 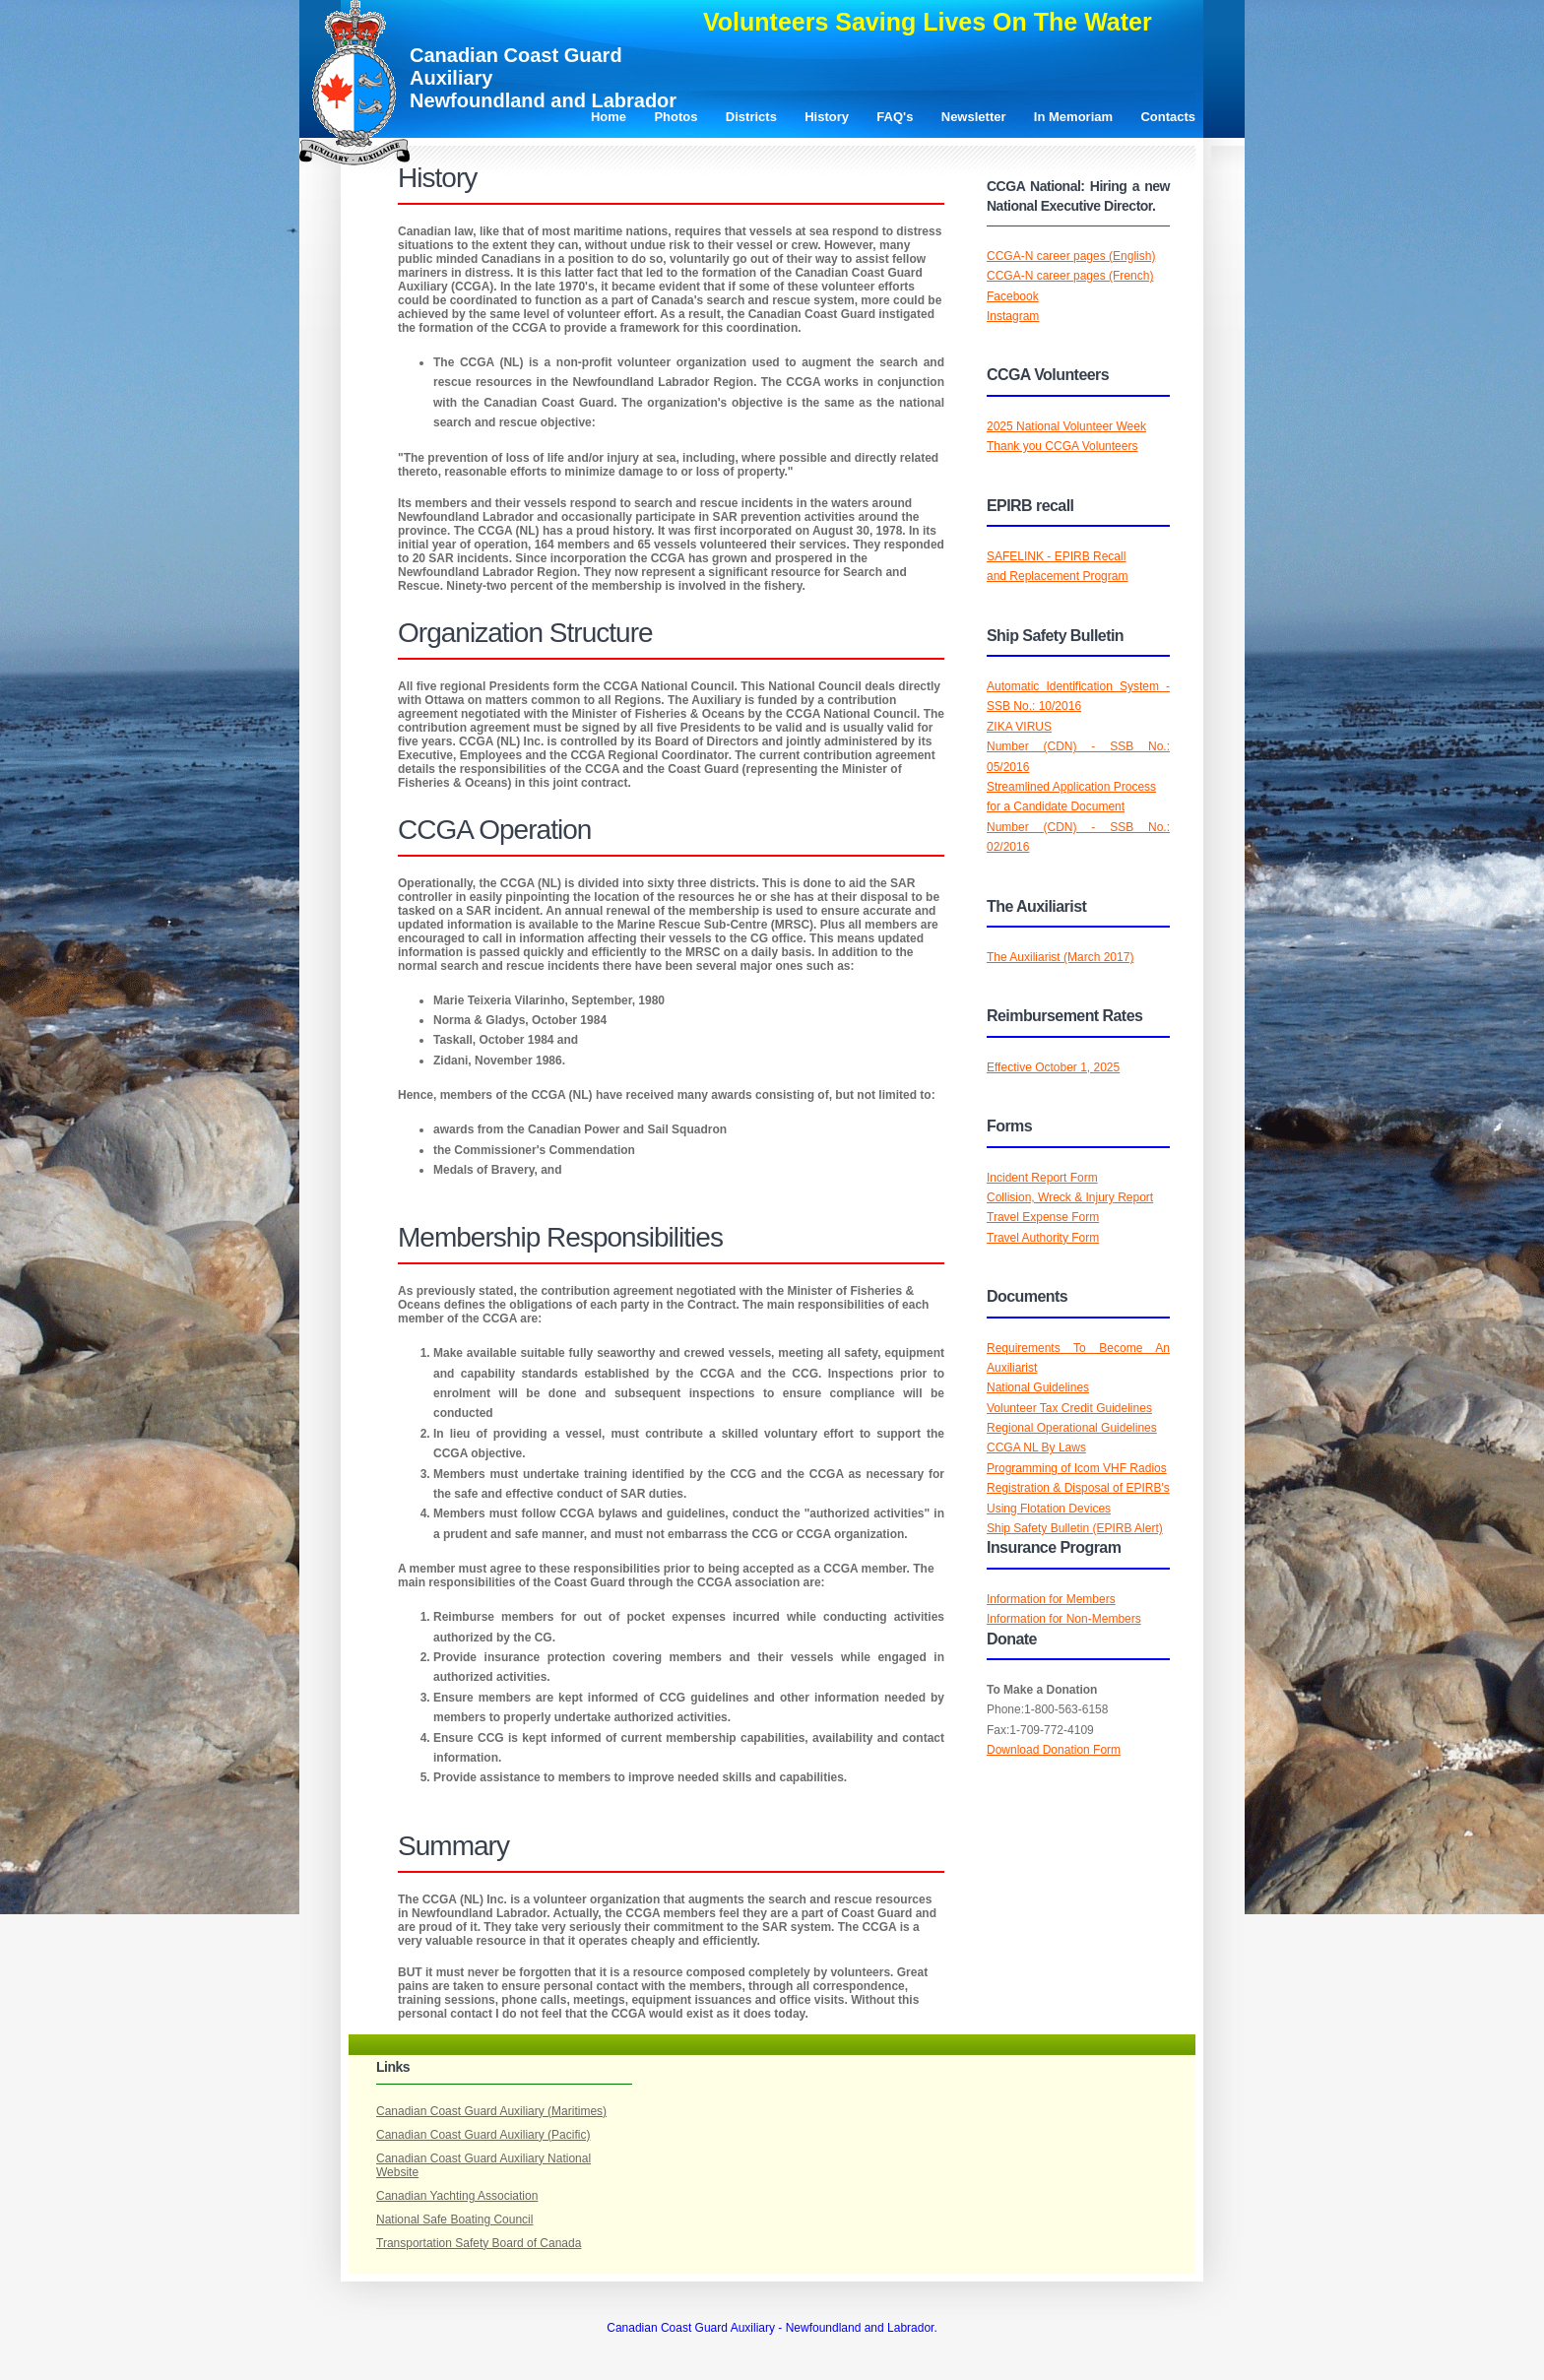 I want to click on Collision, Wreck & Injury Report, so click(x=1070, y=1197).